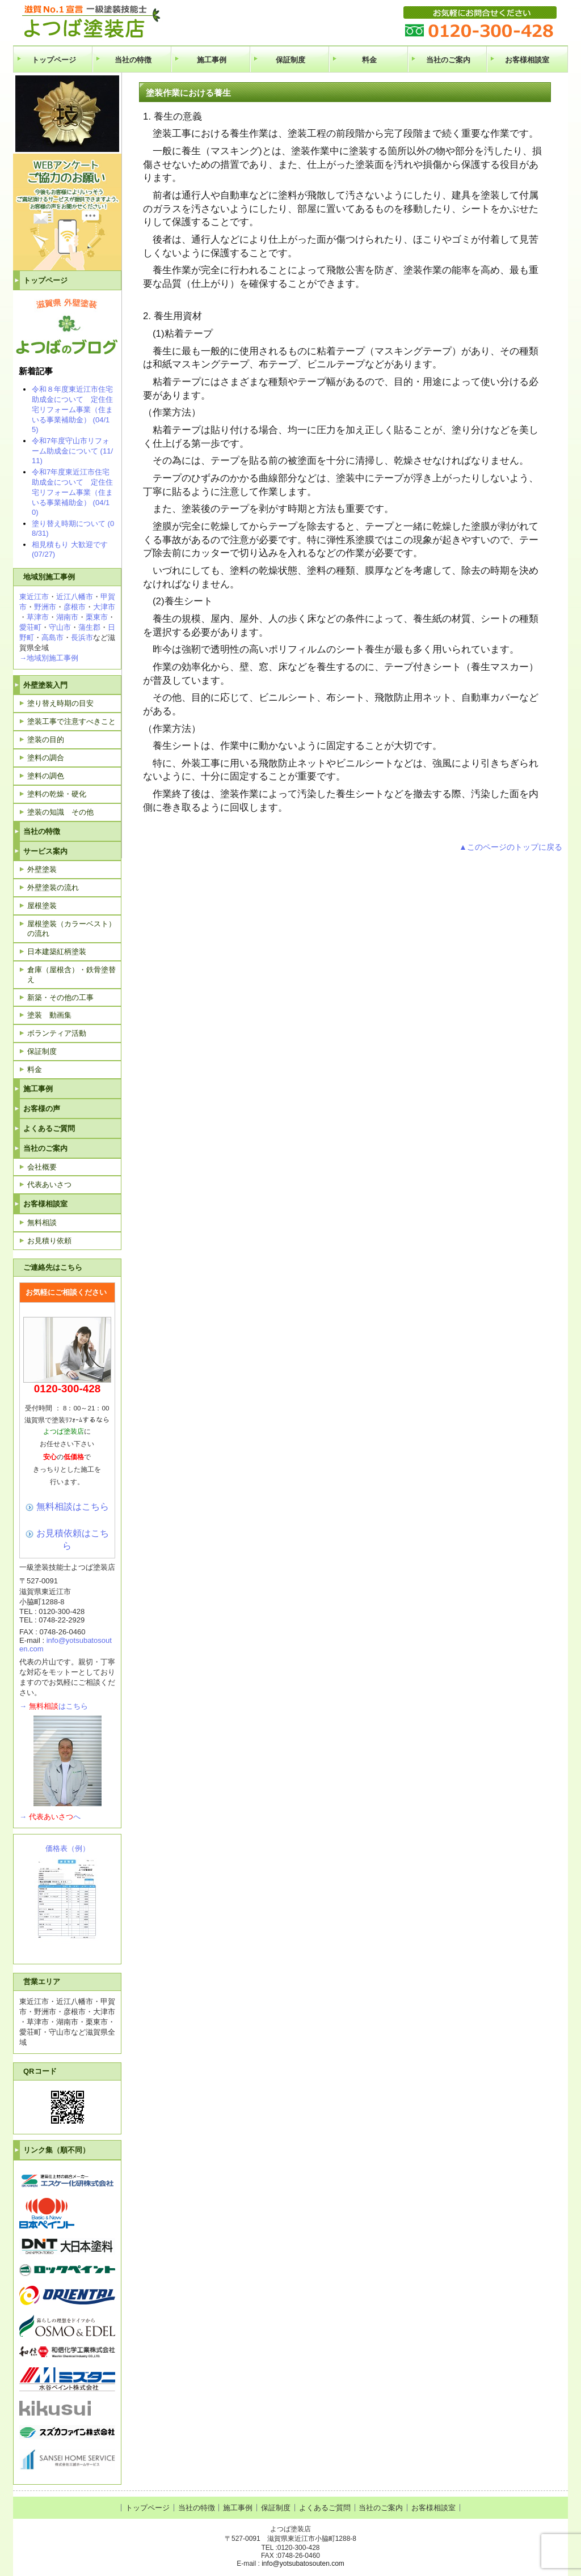 The height and width of the screenshot is (2576, 581). Describe the element at coordinates (41, 1108) in the screenshot. I see `お客様の声` at that location.